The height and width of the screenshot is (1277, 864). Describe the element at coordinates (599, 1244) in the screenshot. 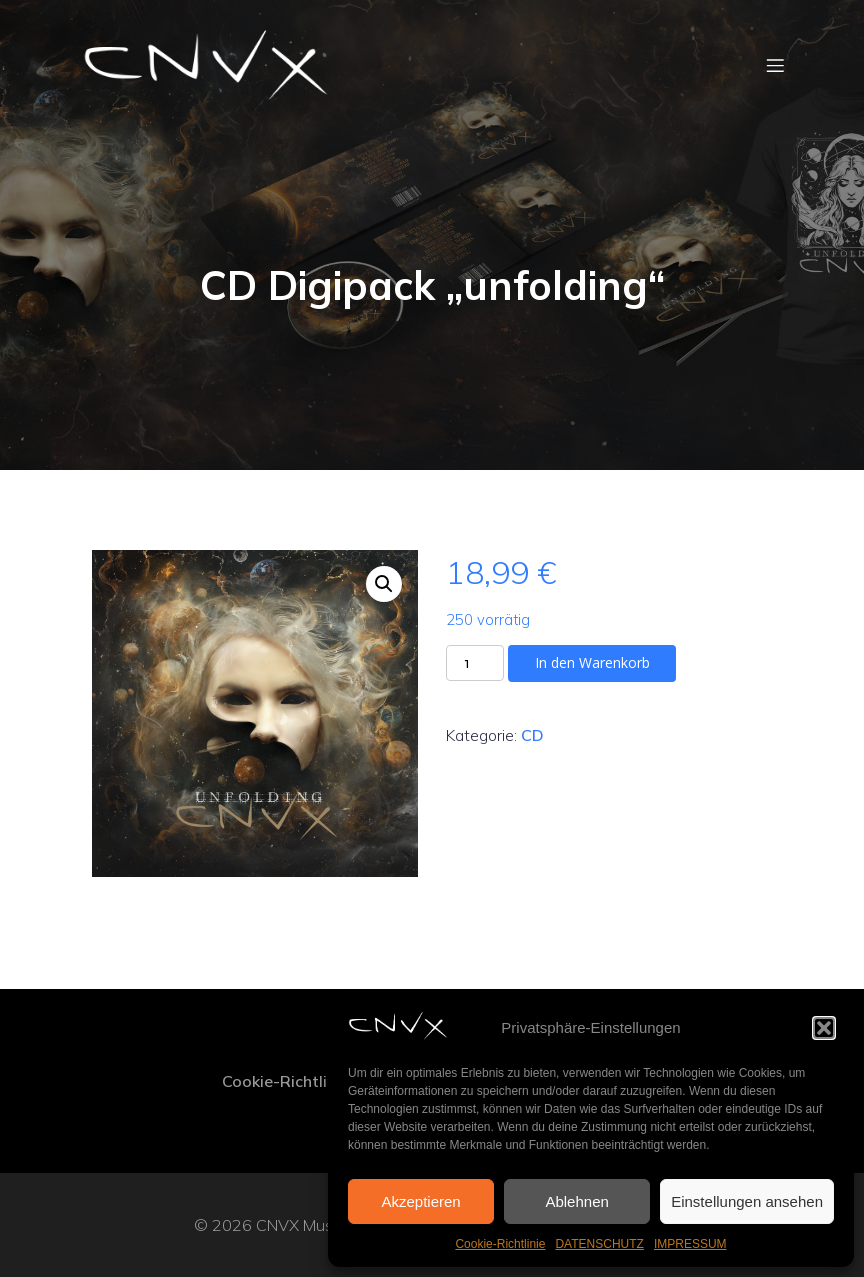

I see `DATENSCHUTZ` at that location.